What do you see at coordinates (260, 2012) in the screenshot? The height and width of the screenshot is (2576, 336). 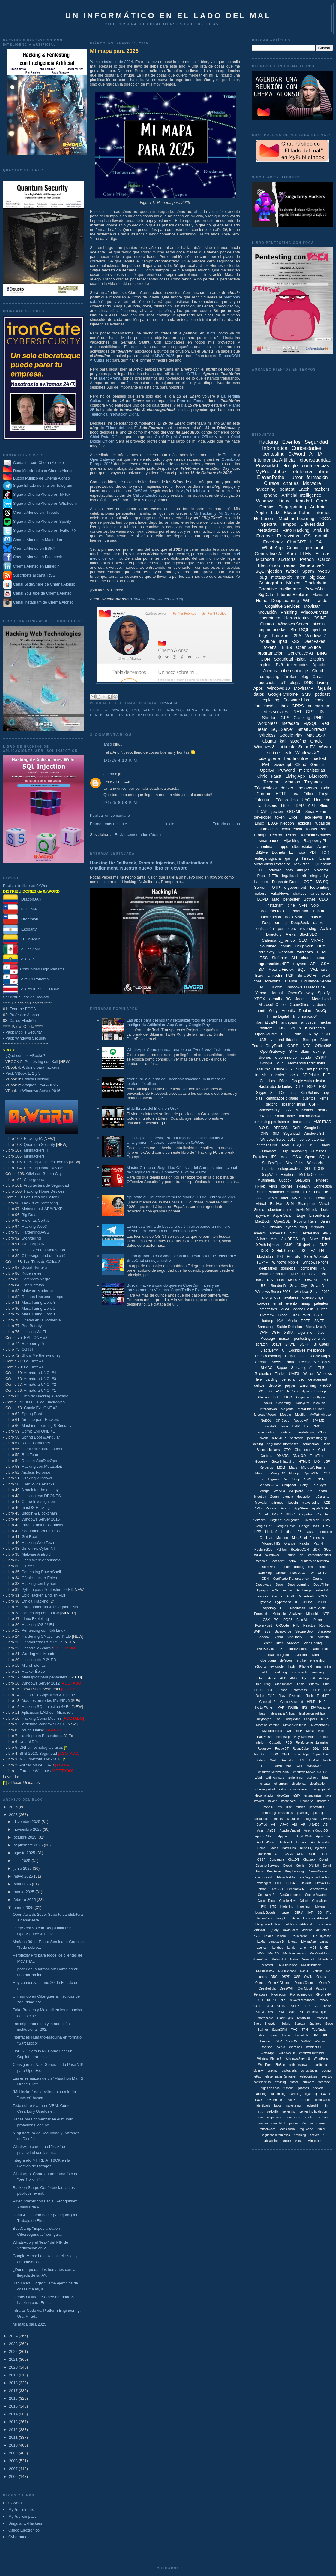 I see `STEM` at bounding box center [260, 2012].